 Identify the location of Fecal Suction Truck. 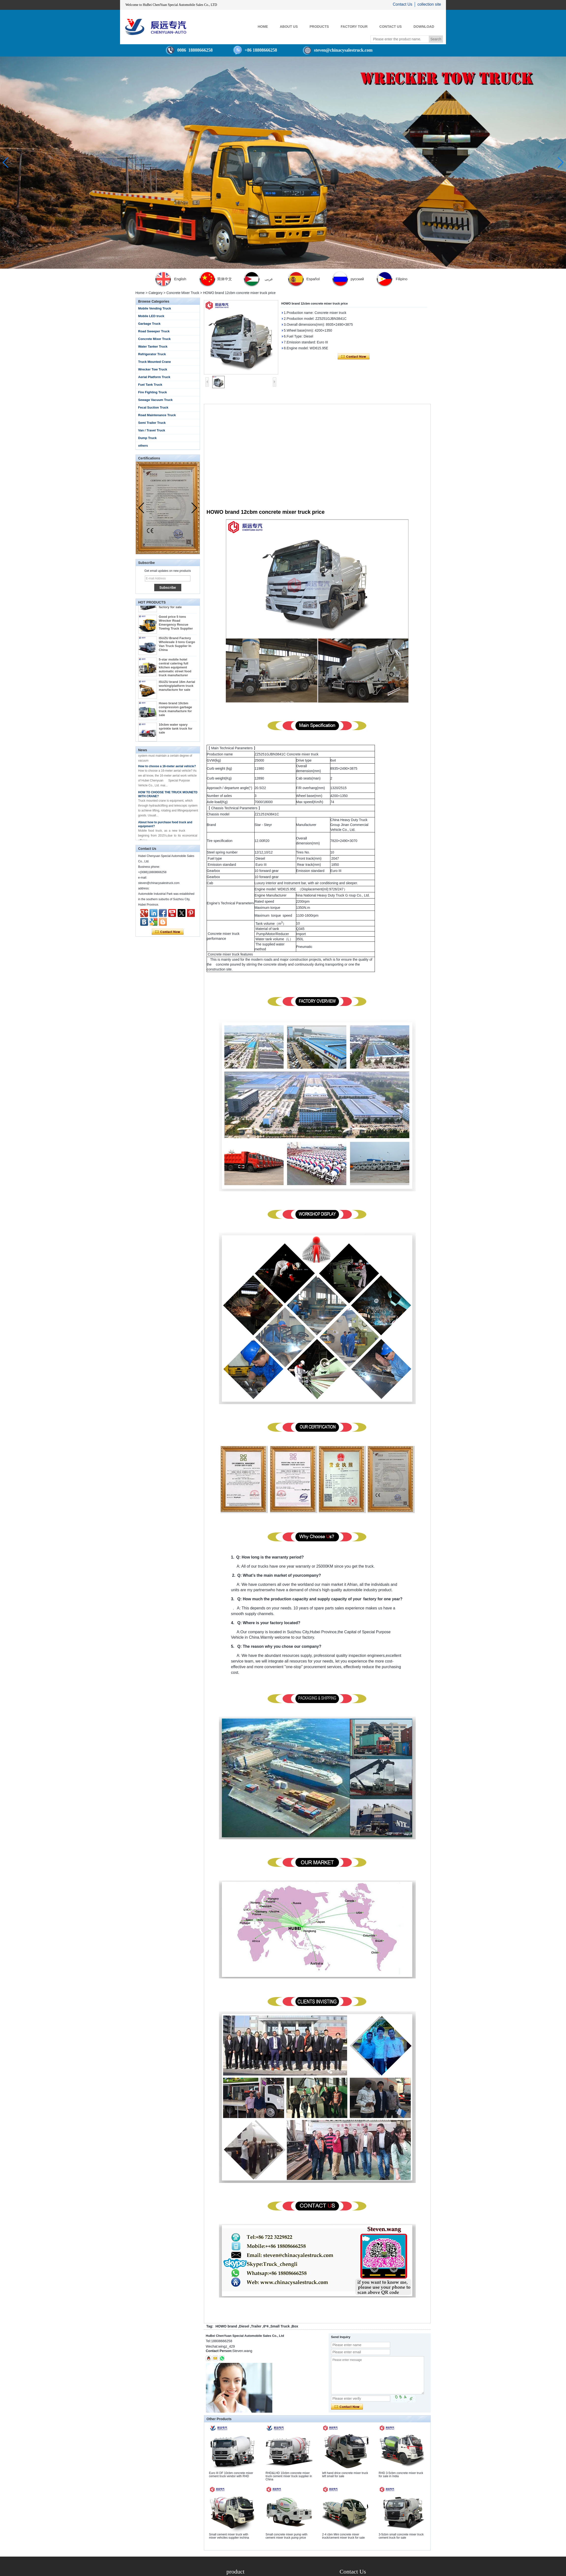
(153, 407).